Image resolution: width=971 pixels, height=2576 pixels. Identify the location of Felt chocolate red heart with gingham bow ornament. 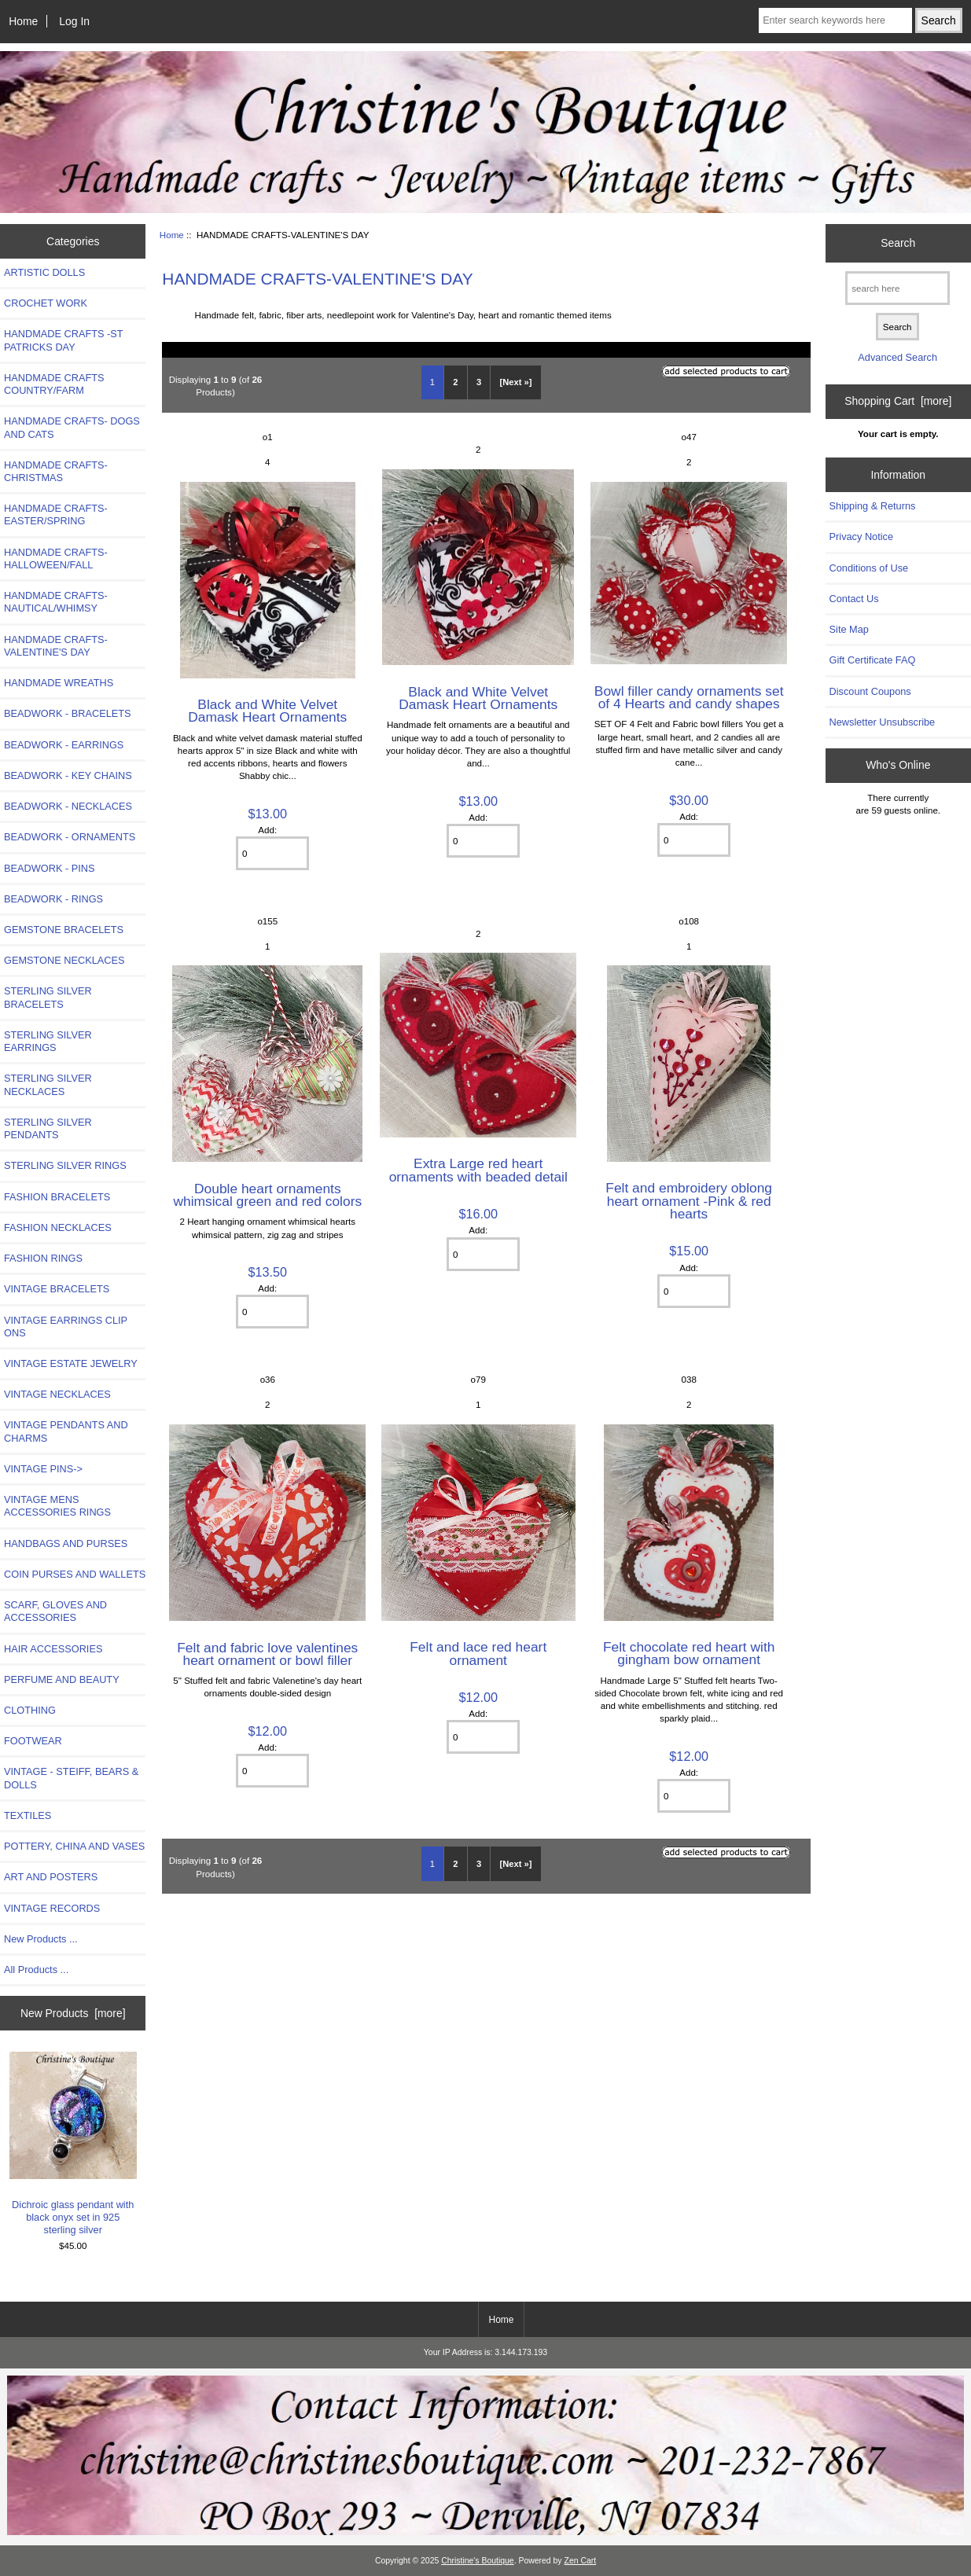
(688, 1653).